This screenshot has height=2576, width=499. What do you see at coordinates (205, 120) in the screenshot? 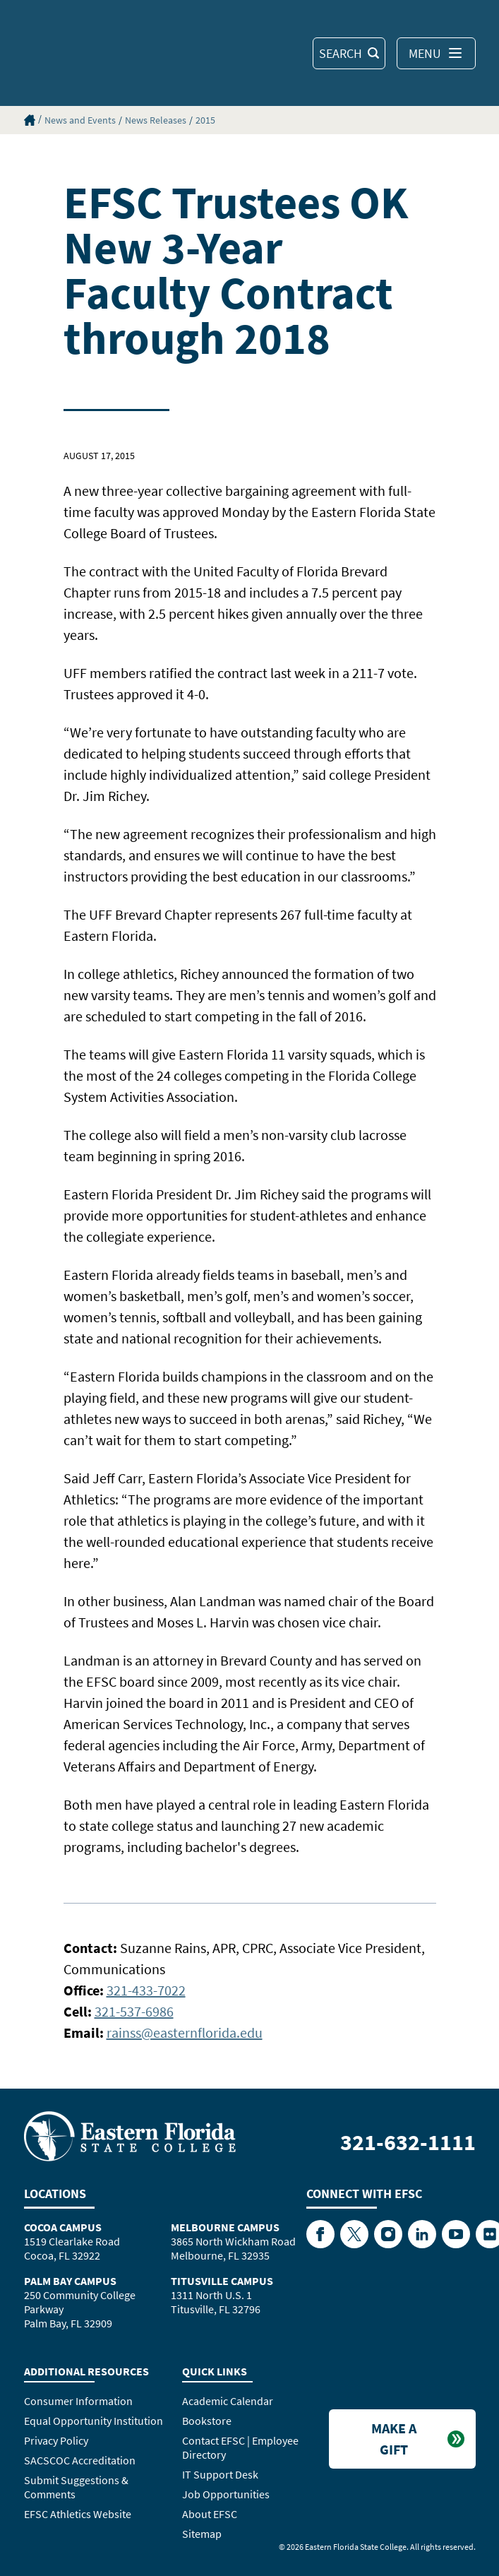
I see `2015` at bounding box center [205, 120].